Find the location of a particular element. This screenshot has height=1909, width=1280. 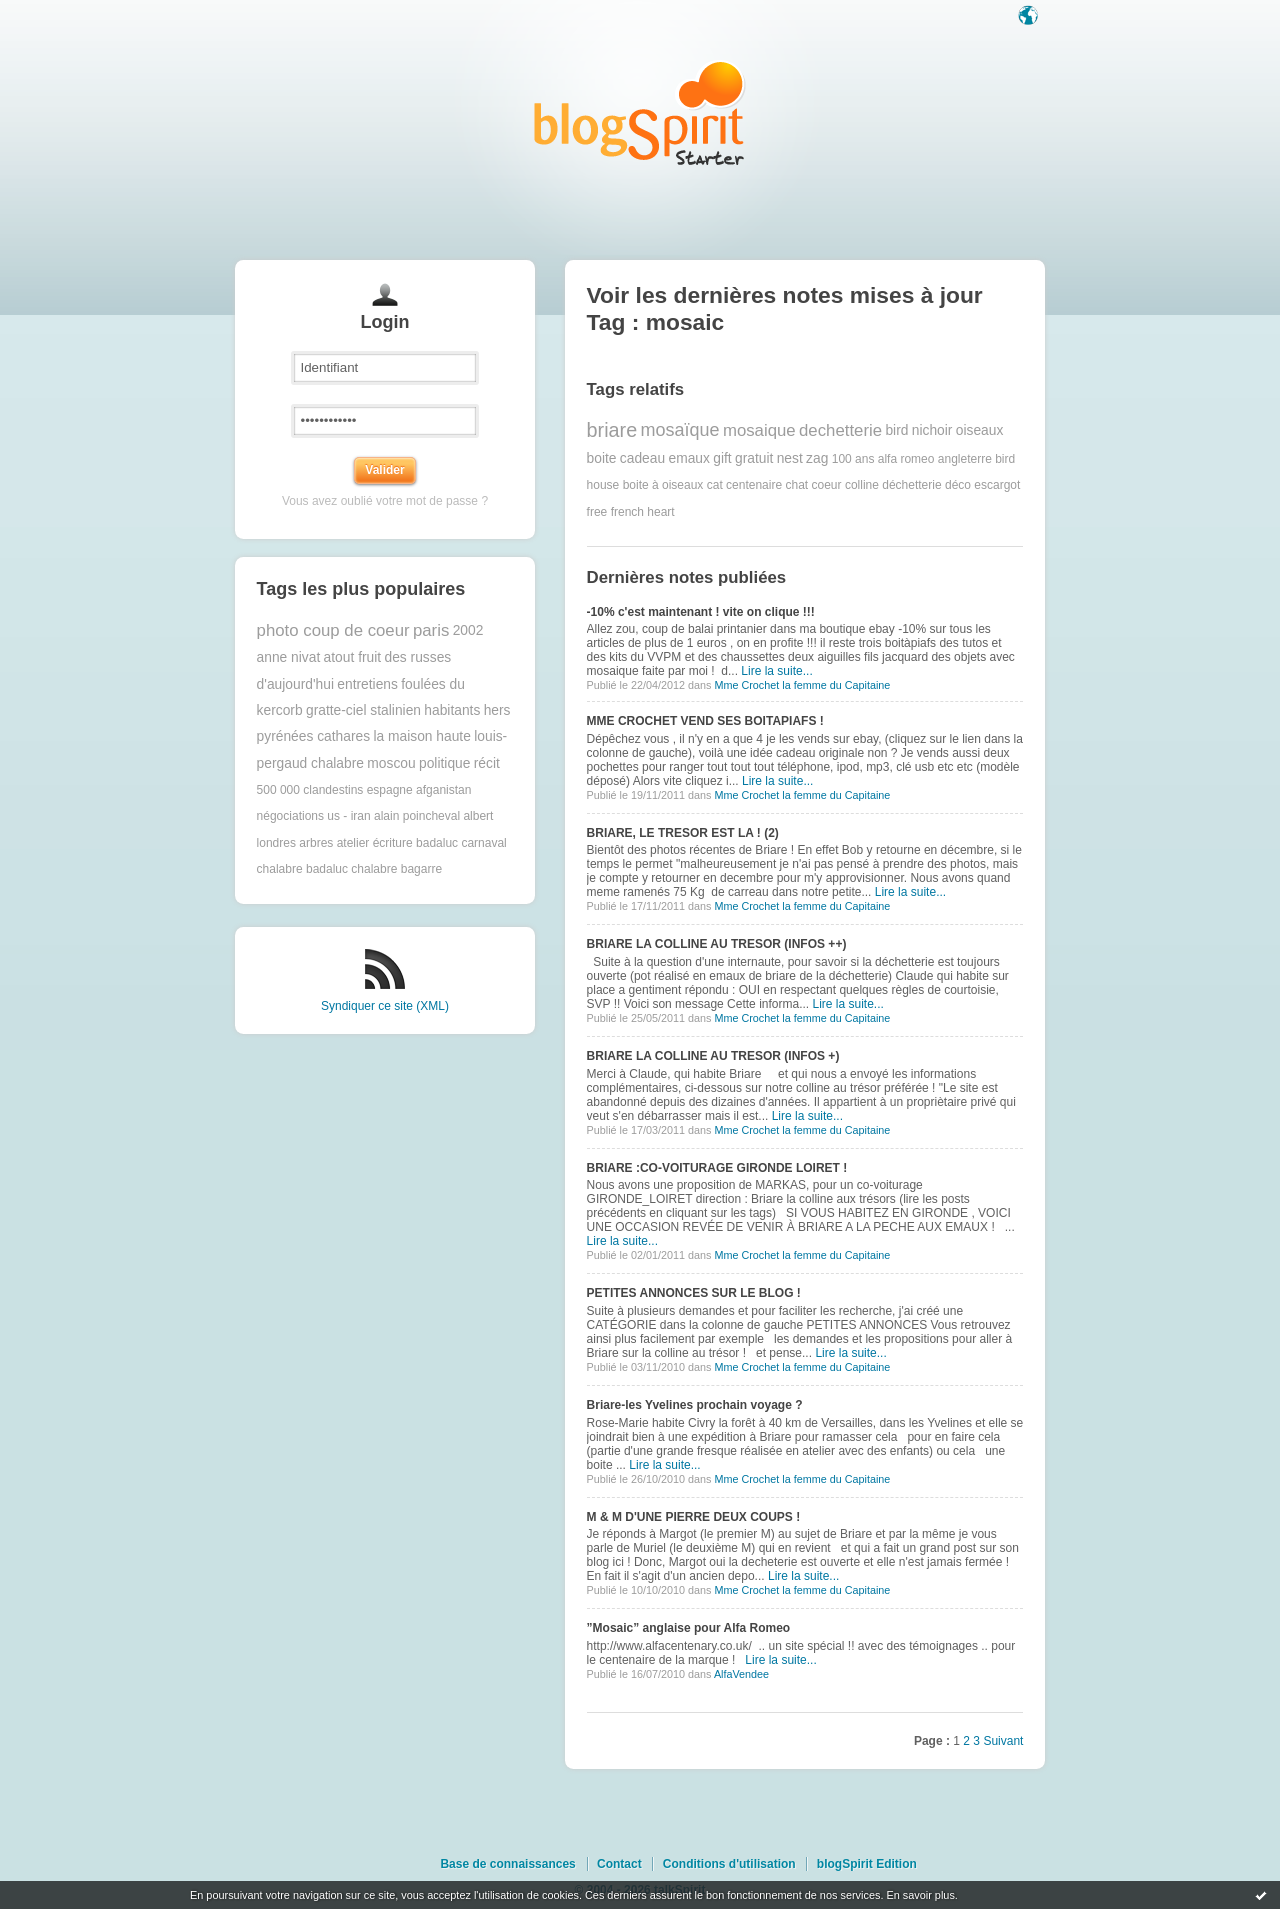

boite à oiseaux is located at coordinates (663, 485).